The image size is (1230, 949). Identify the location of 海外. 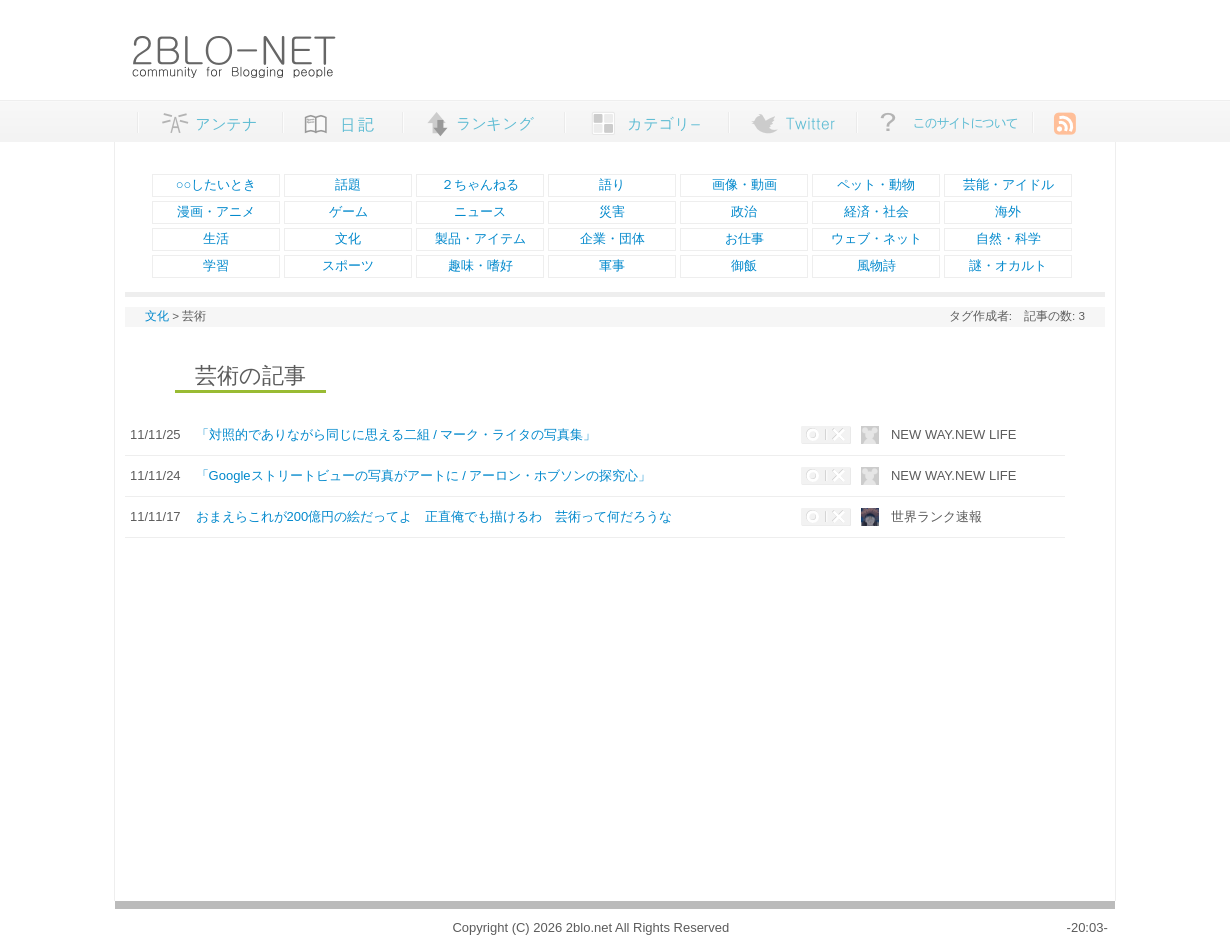
(1008, 211).